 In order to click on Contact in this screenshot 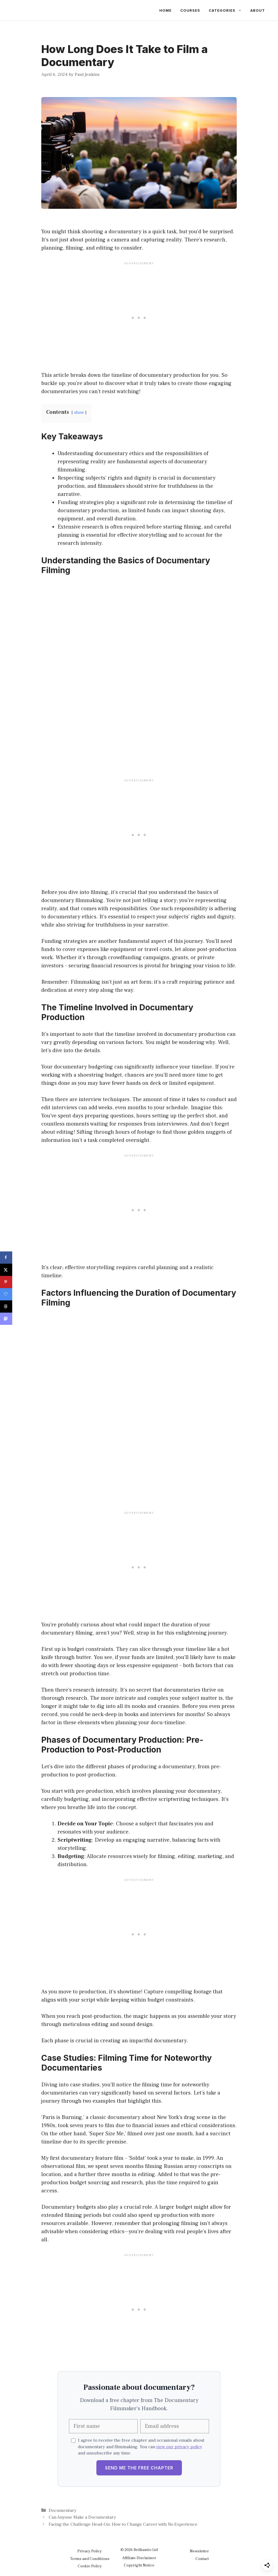, I will do `click(202, 2558)`.